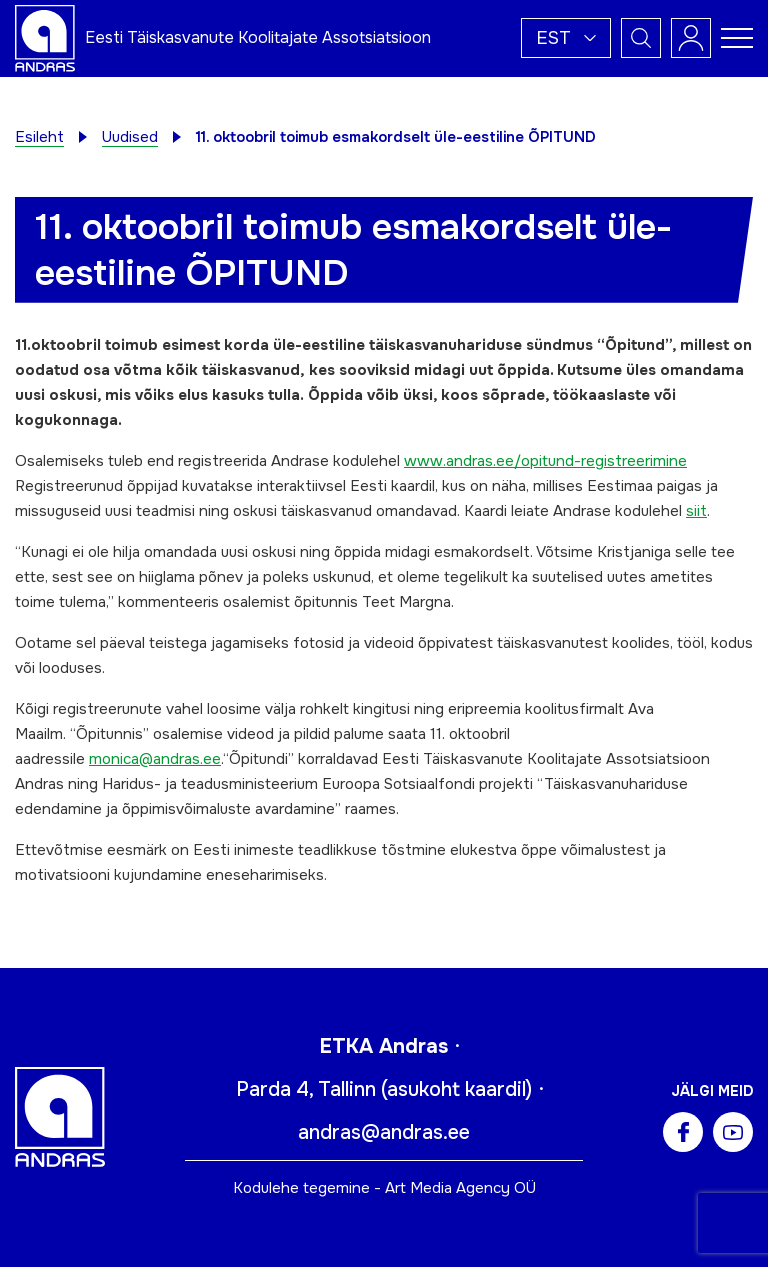 This screenshot has width=768, height=1267. What do you see at coordinates (45, 37) in the screenshot?
I see `[Andras logo]` at bounding box center [45, 37].